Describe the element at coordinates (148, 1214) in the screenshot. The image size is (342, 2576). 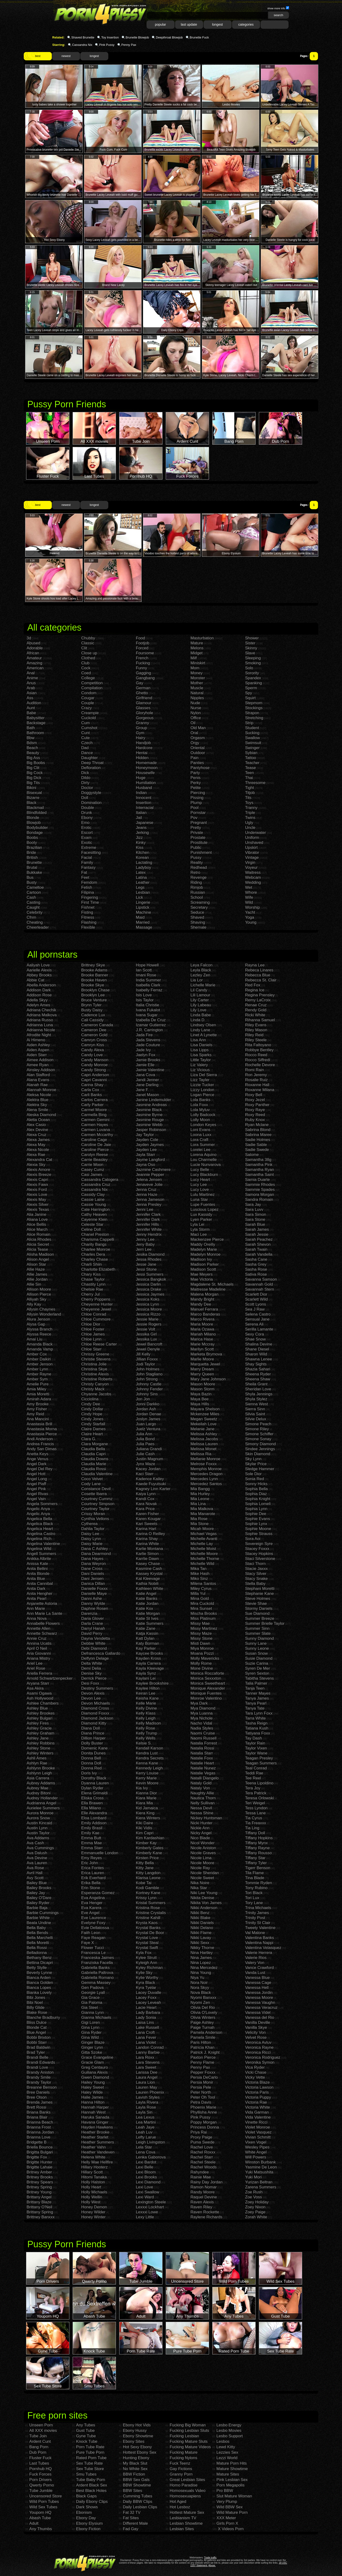
I see `Jennifer Clark` at that location.